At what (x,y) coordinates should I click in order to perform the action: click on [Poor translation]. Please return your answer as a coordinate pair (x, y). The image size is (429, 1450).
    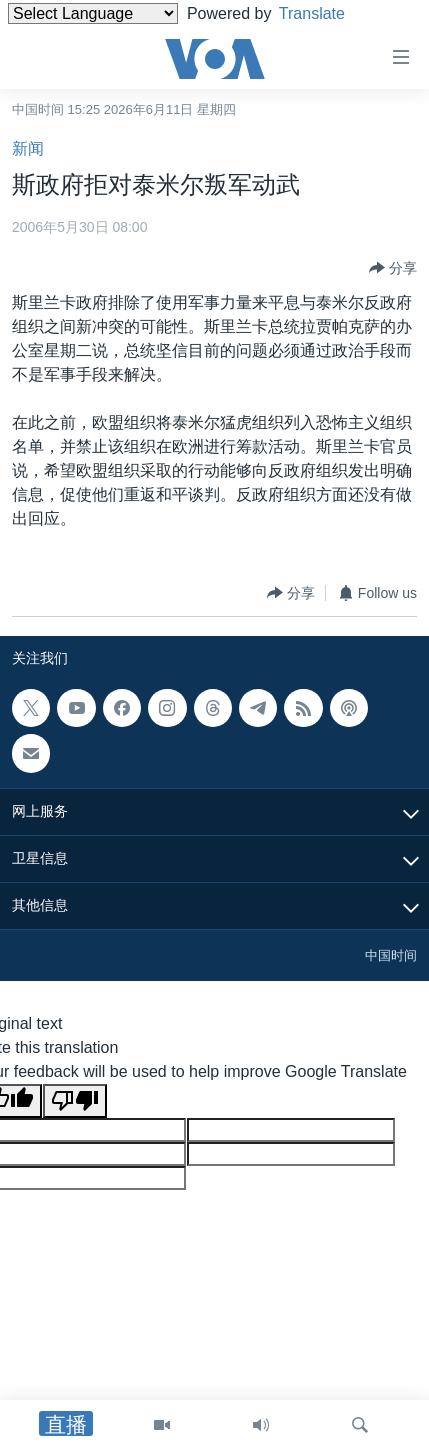
    Looking at the image, I should click on (75, 1101).